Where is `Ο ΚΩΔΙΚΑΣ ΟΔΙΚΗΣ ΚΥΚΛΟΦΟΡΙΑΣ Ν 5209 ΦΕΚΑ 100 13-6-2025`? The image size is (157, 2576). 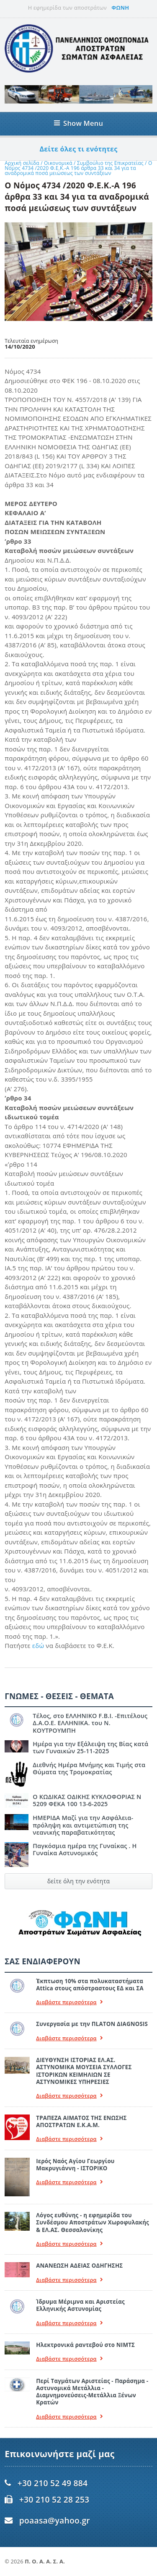 Ο ΚΩΔΙΚΑΣ ΟΔΙΚΗΣ ΚΥΚΛΟΦΟΡΙΑΣ Ν 5209 ΦΕΚΑ 100 13-6-2025 is located at coordinates (87, 1800).